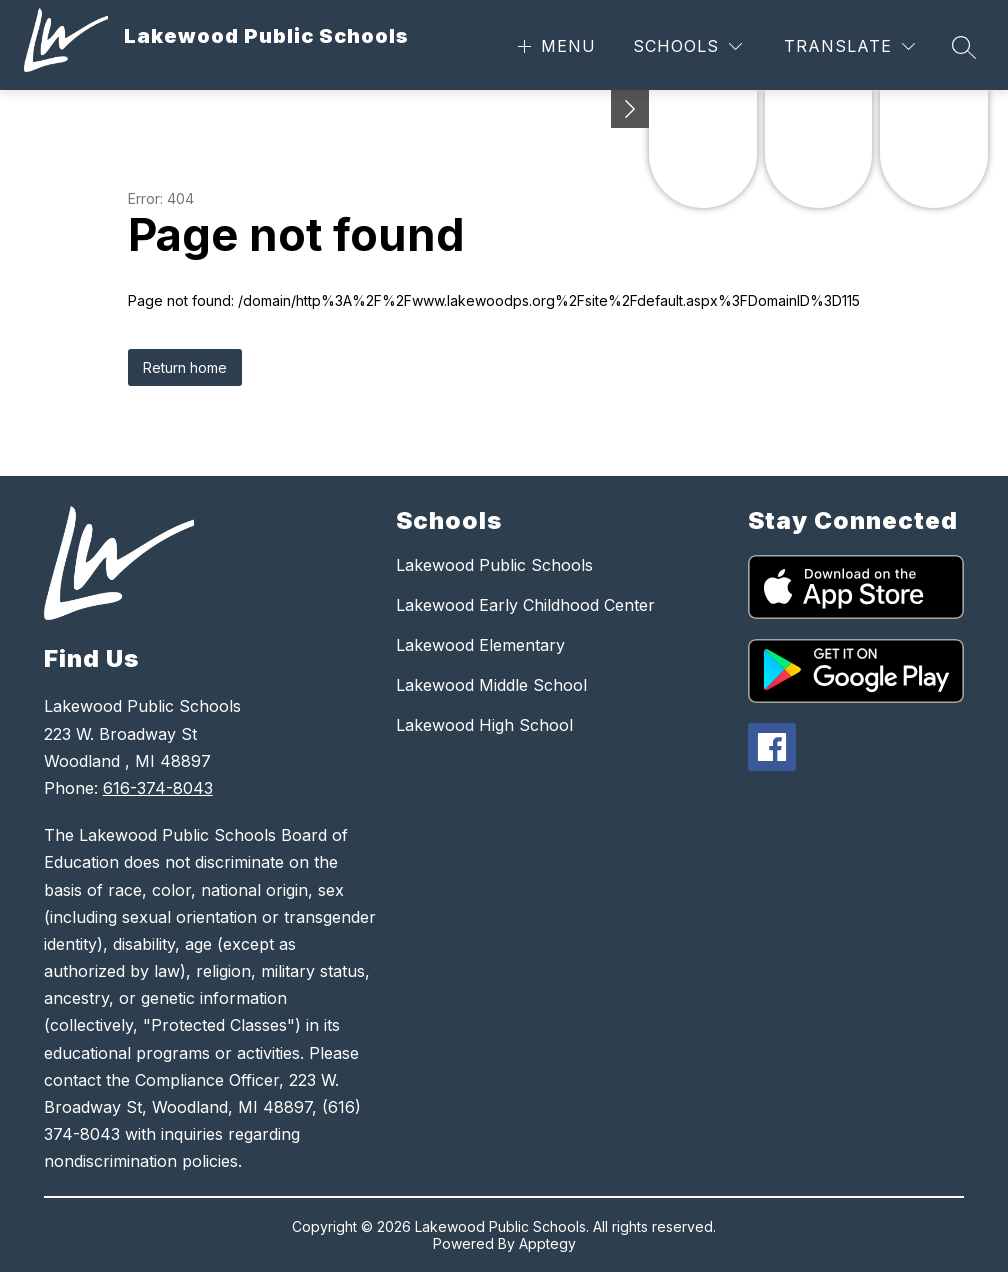  Describe the element at coordinates (849, 46) in the screenshot. I see `[Translate Site]` at that location.